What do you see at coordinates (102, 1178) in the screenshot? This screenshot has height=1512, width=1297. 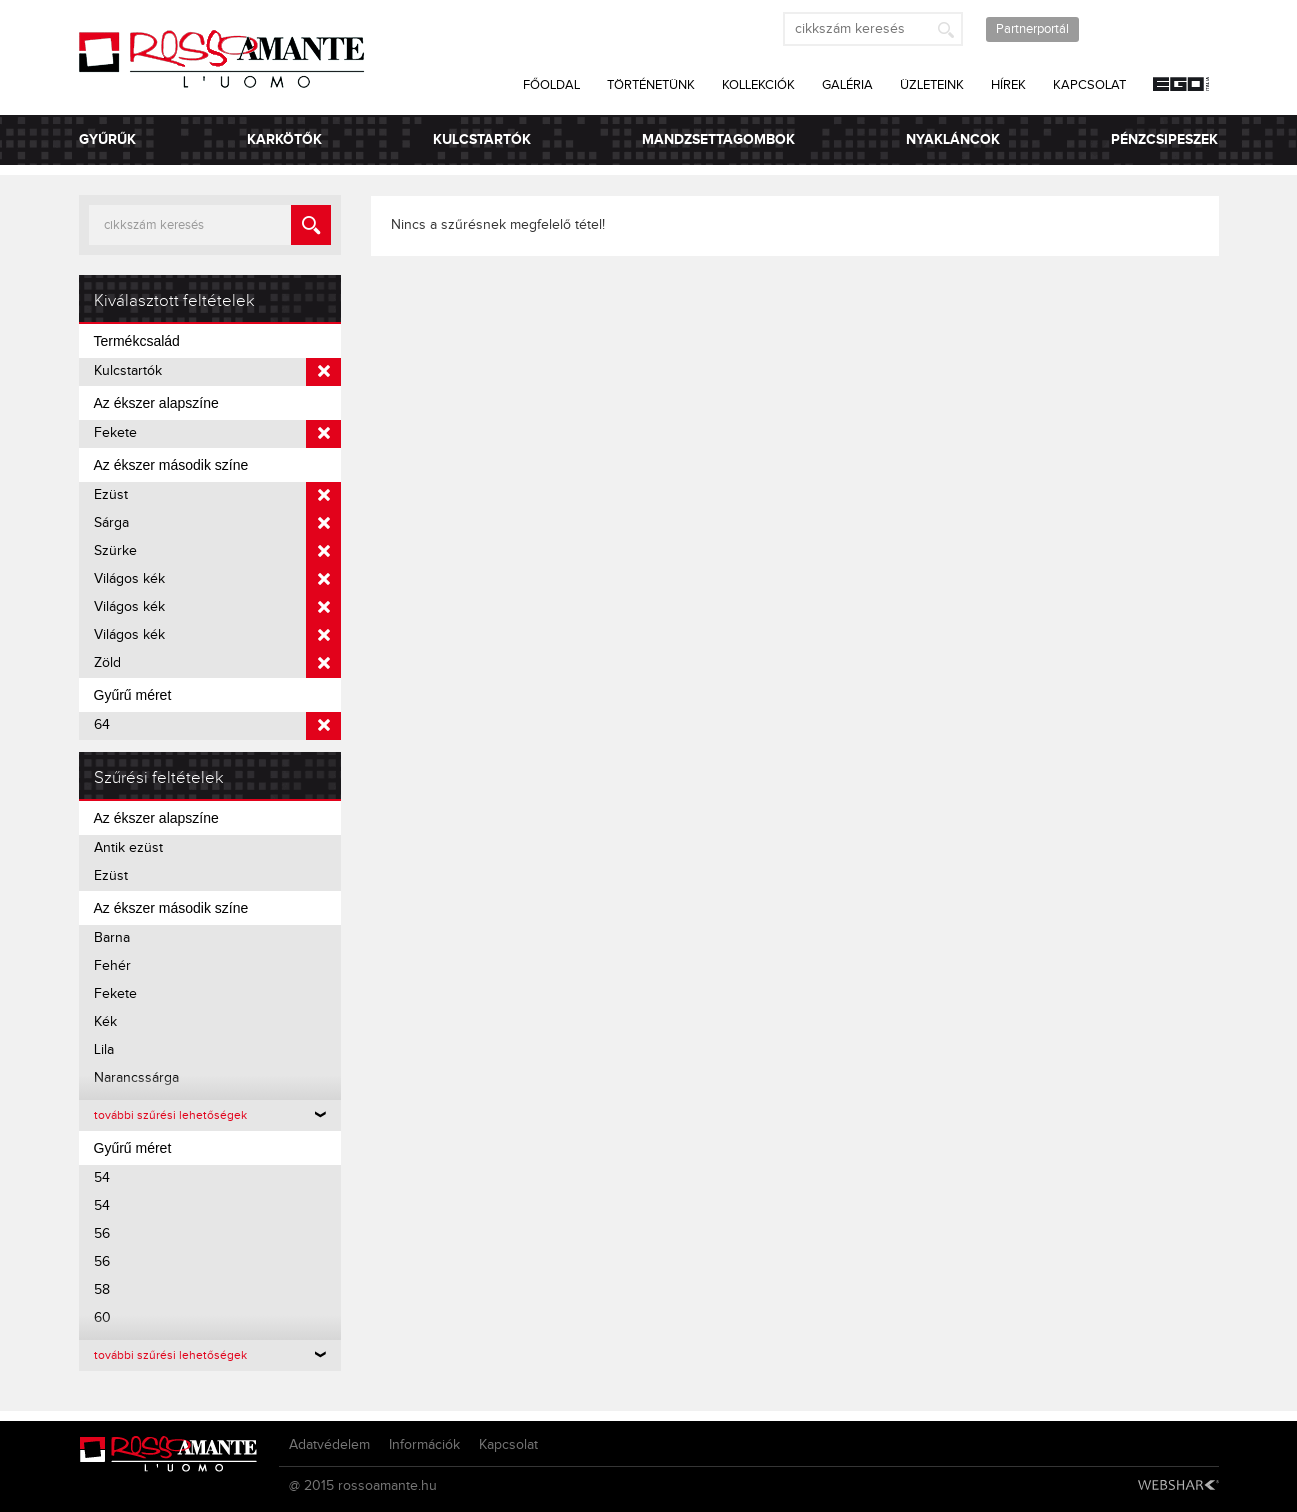 I see `54` at bounding box center [102, 1178].